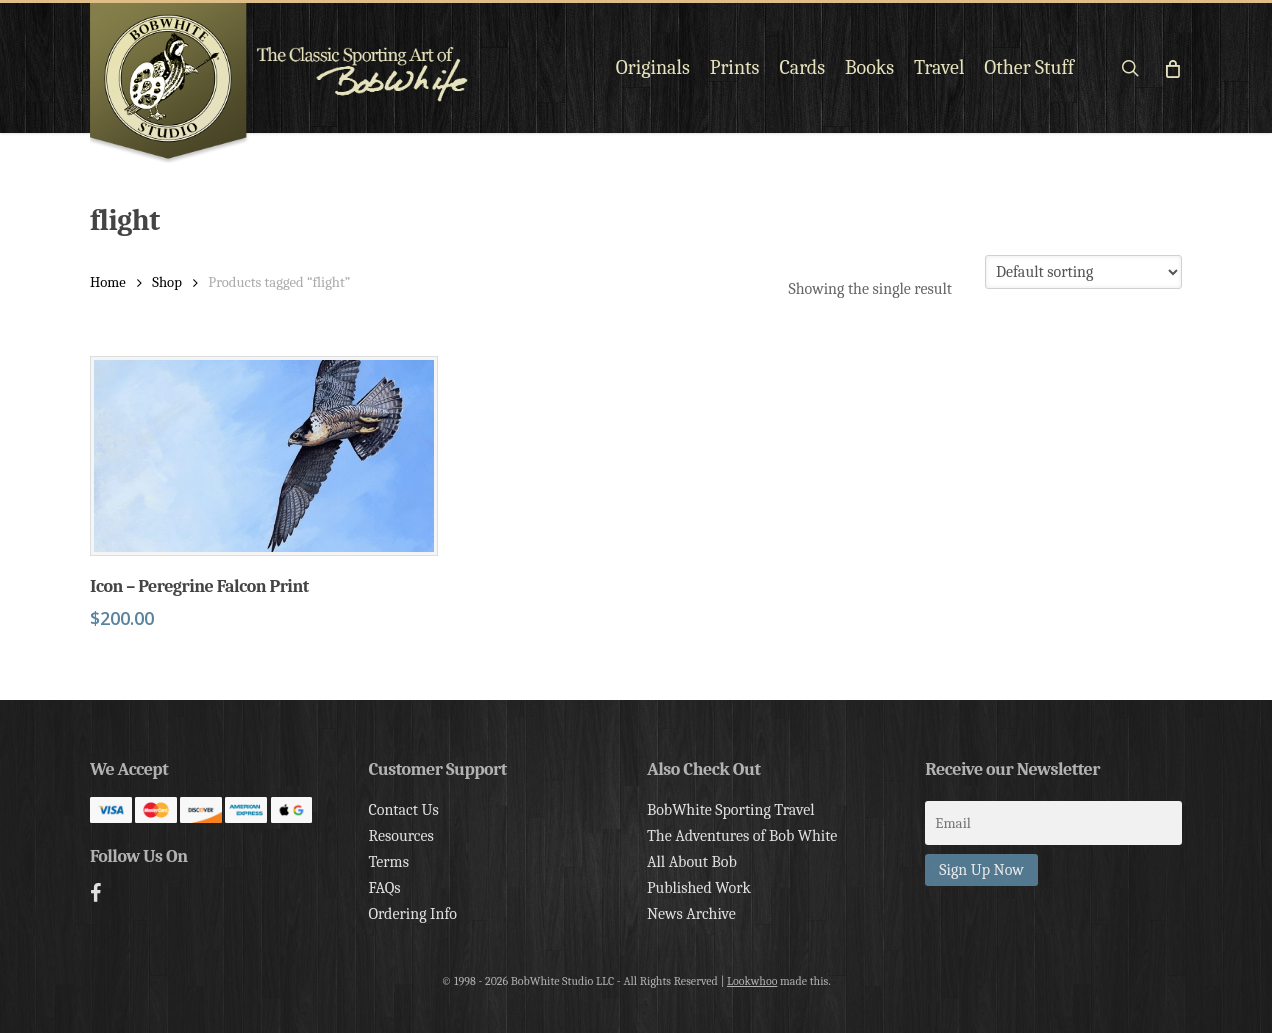 The width and height of the screenshot is (1272, 1033). Describe the element at coordinates (699, 888) in the screenshot. I see `Published Work` at that location.